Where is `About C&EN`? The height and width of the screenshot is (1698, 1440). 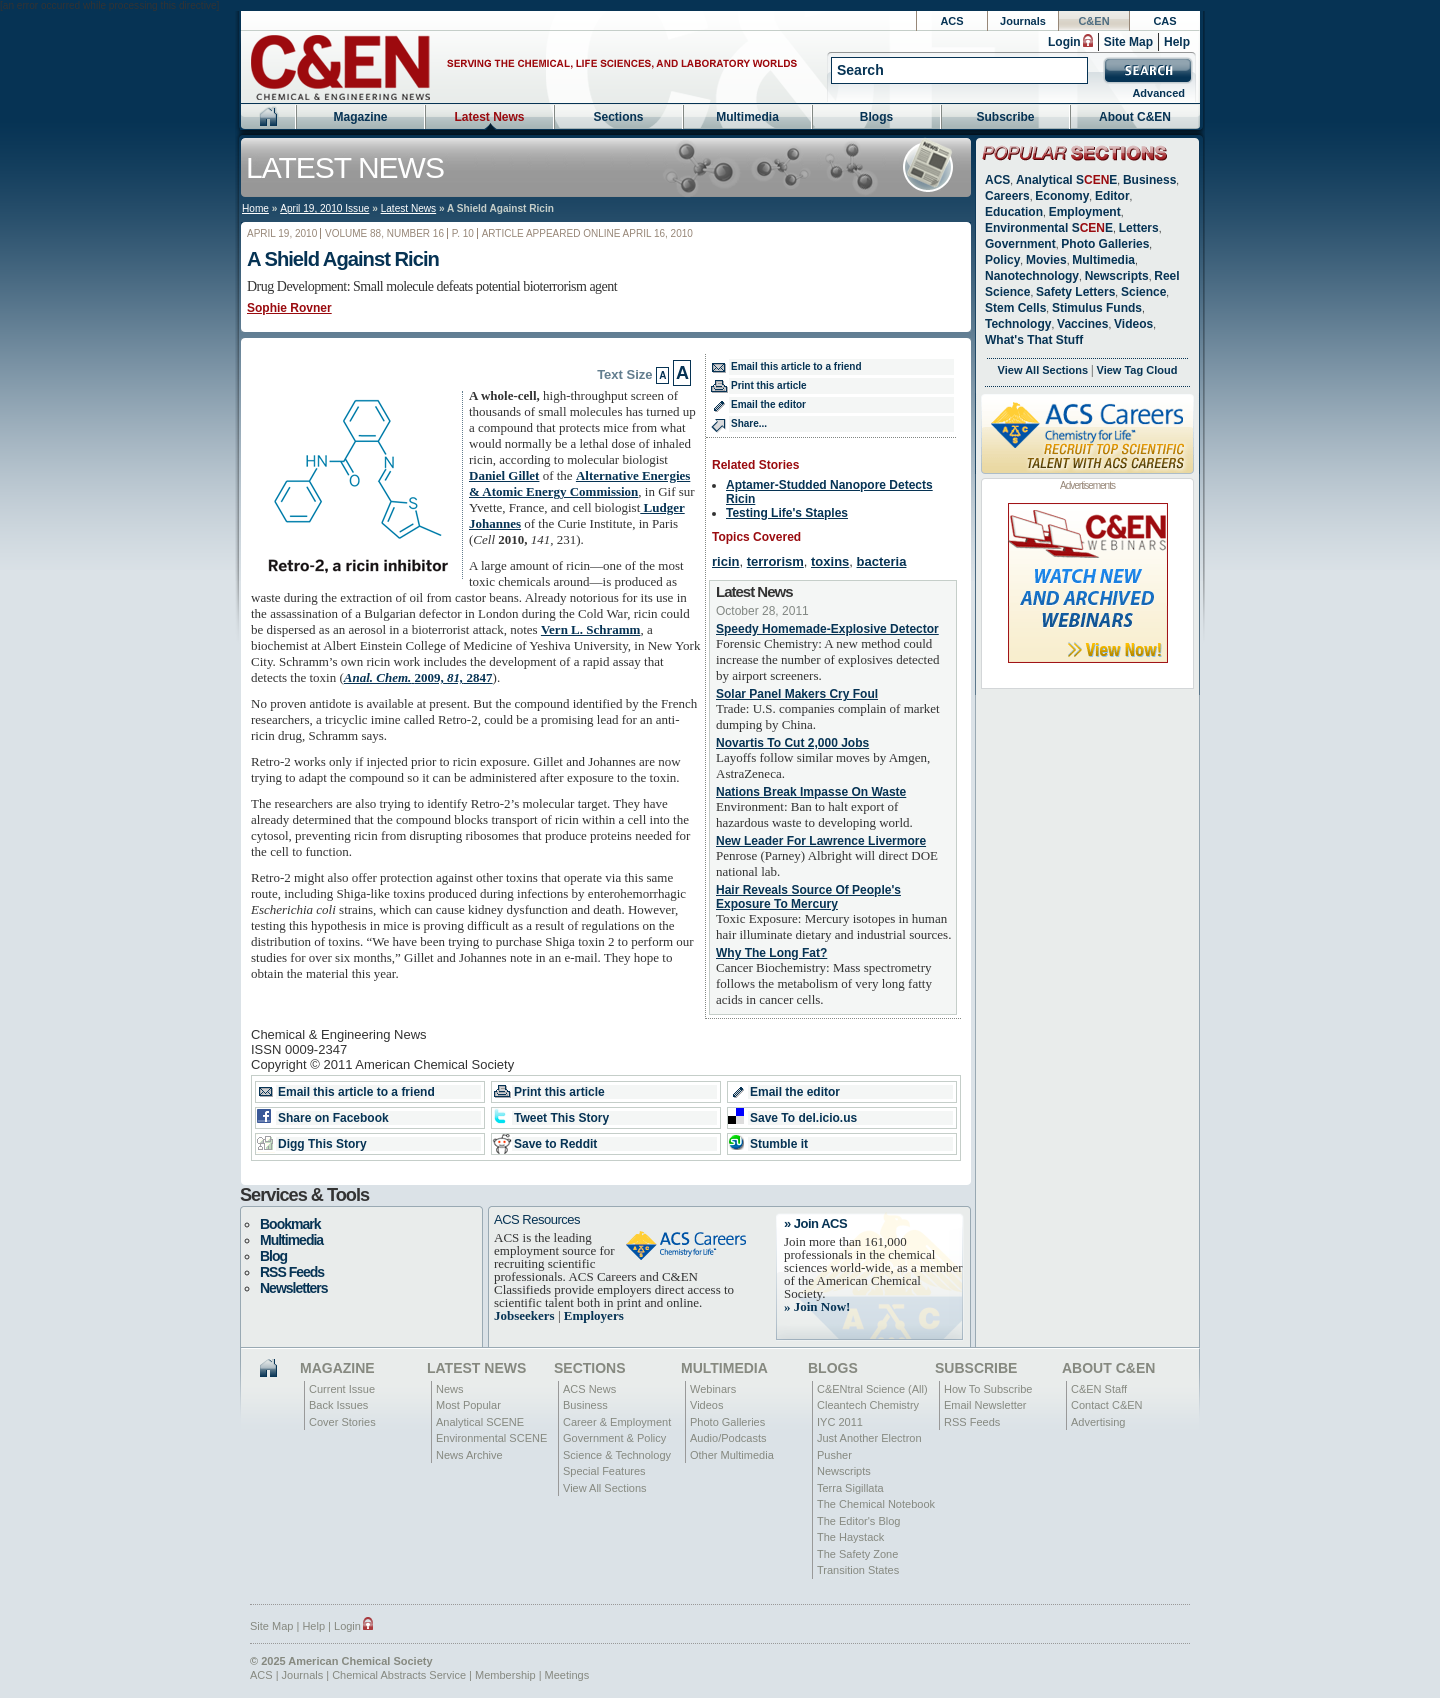 About C&EN is located at coordinates (1135, 117).